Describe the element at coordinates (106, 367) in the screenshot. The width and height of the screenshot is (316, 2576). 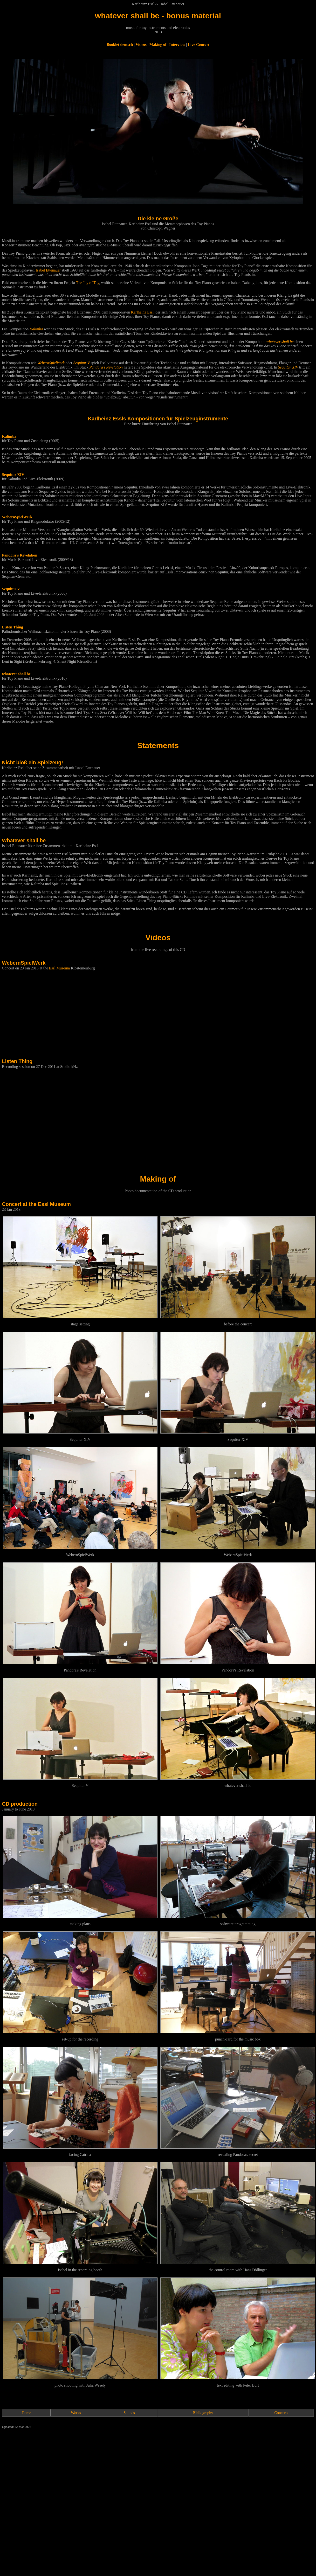
I see `Pandora’s Revelation` at that location.